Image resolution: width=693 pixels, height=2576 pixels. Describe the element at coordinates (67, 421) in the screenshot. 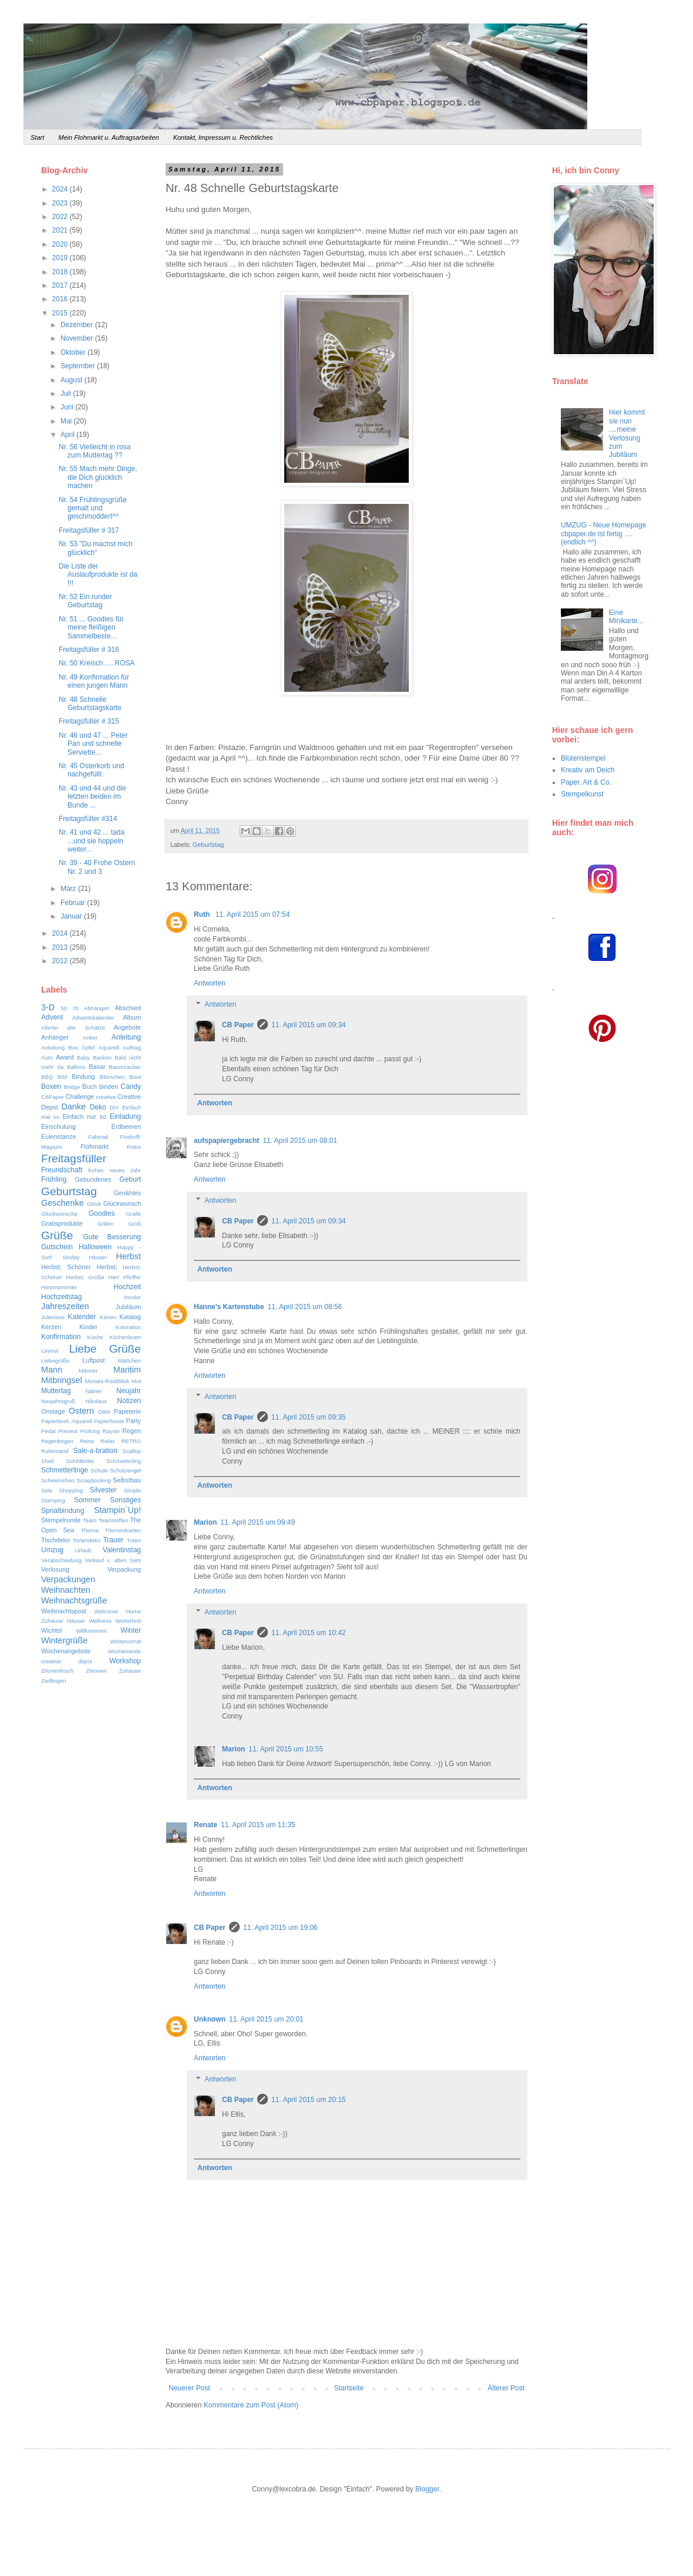

I see `Mai` at that location.